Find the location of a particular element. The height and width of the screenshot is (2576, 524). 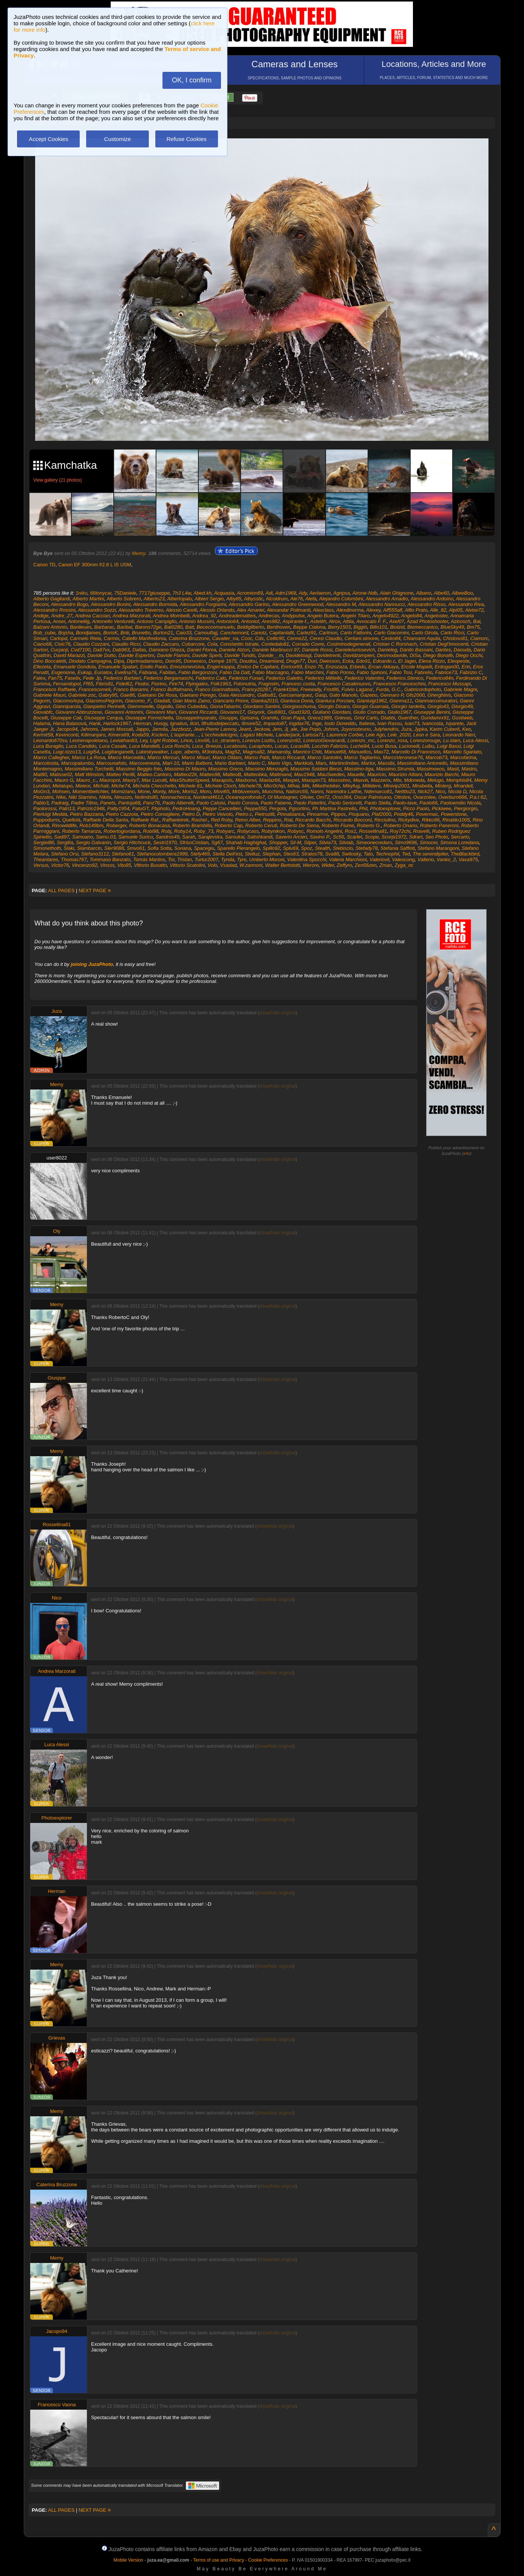

Cavalier_na is located at coordinates (225, 638).